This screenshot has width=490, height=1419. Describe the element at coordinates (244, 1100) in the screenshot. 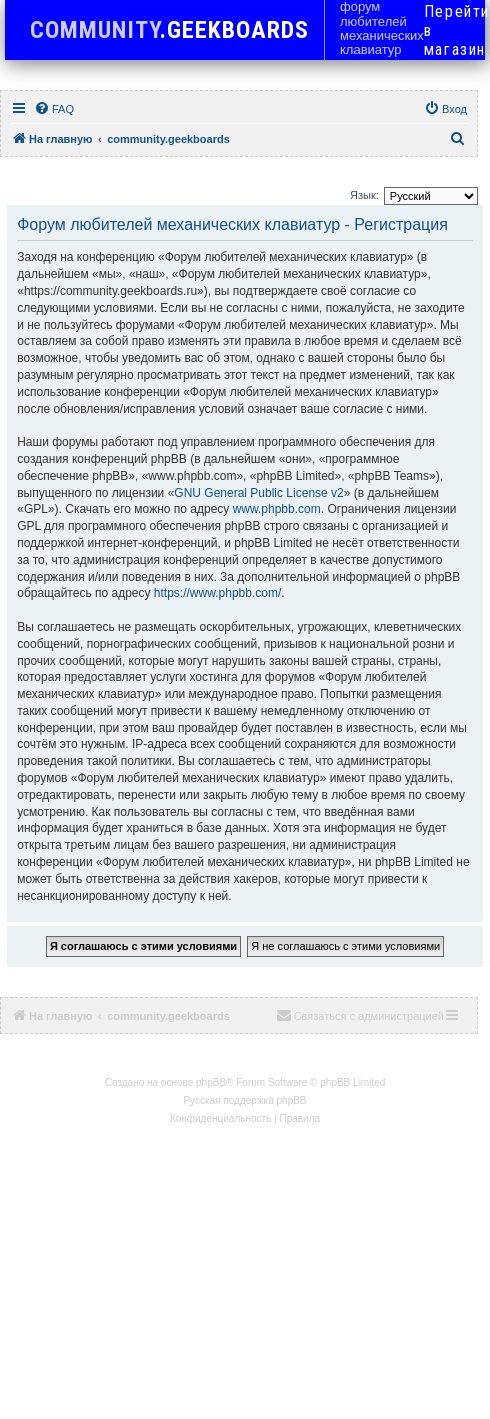

I see `Русская поддержка phpBB` at that location.